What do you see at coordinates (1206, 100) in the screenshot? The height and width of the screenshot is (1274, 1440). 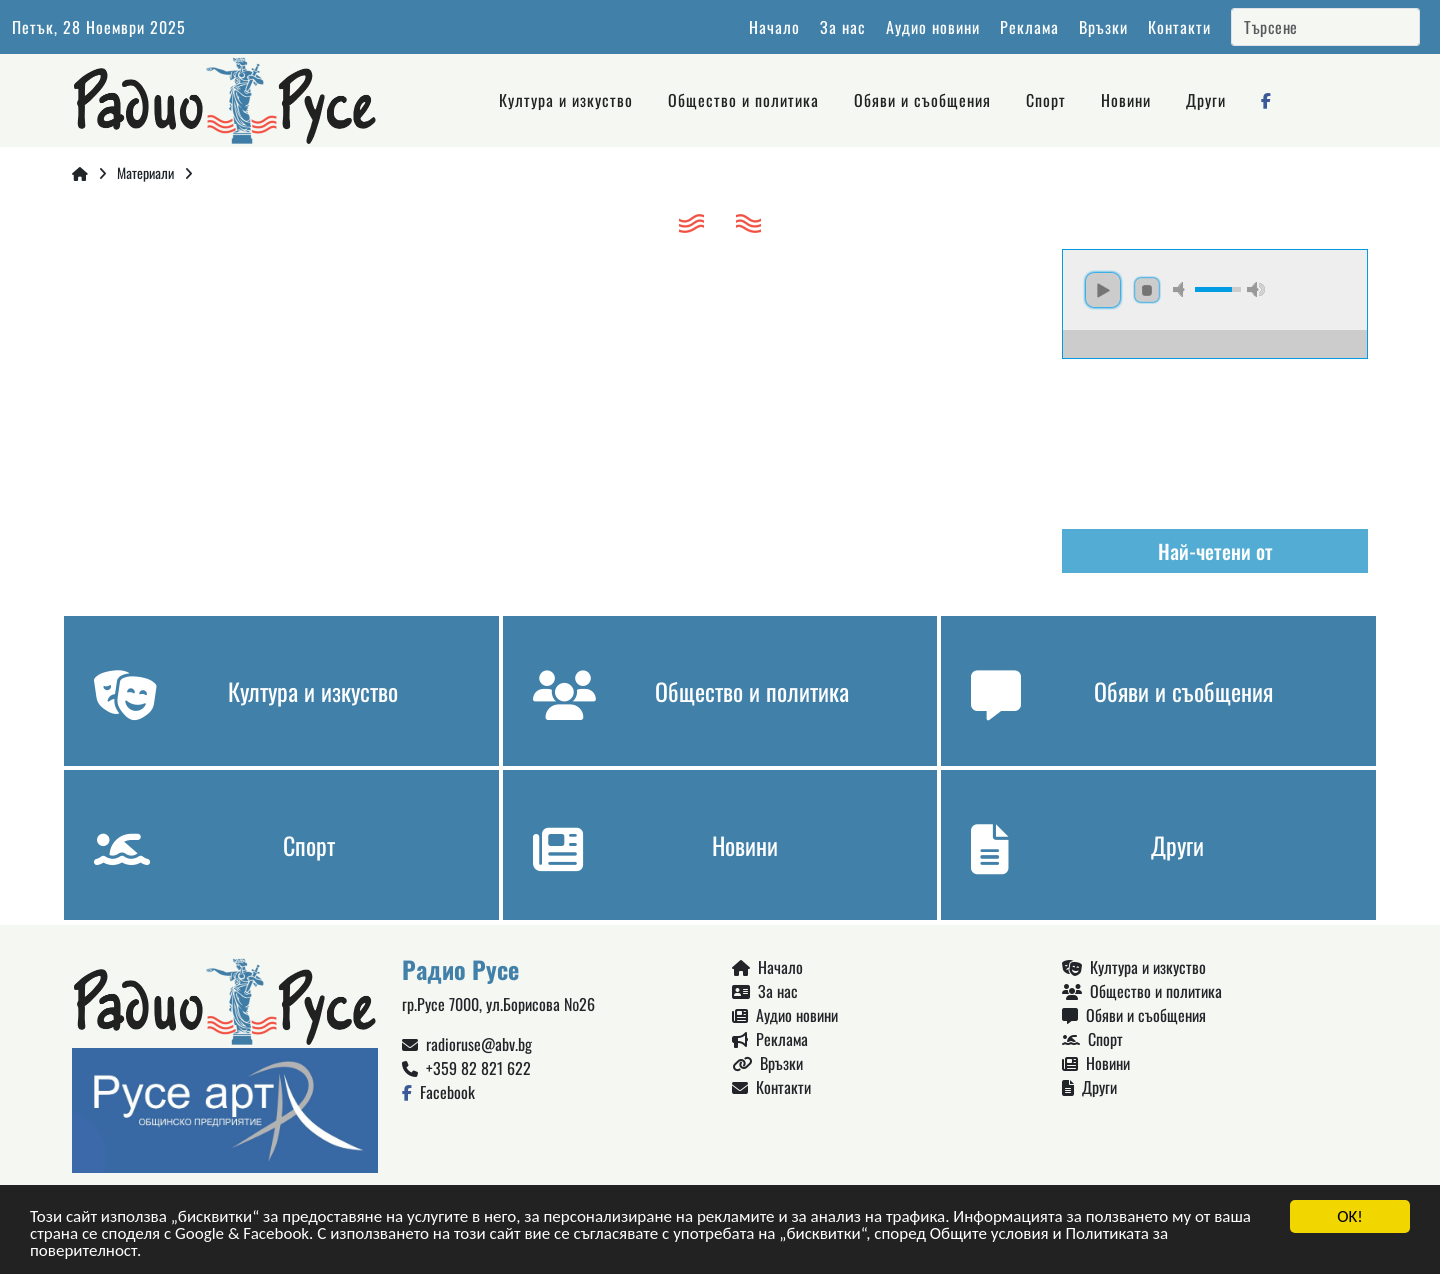 I see `Други` at bounding box center [1206, 100].